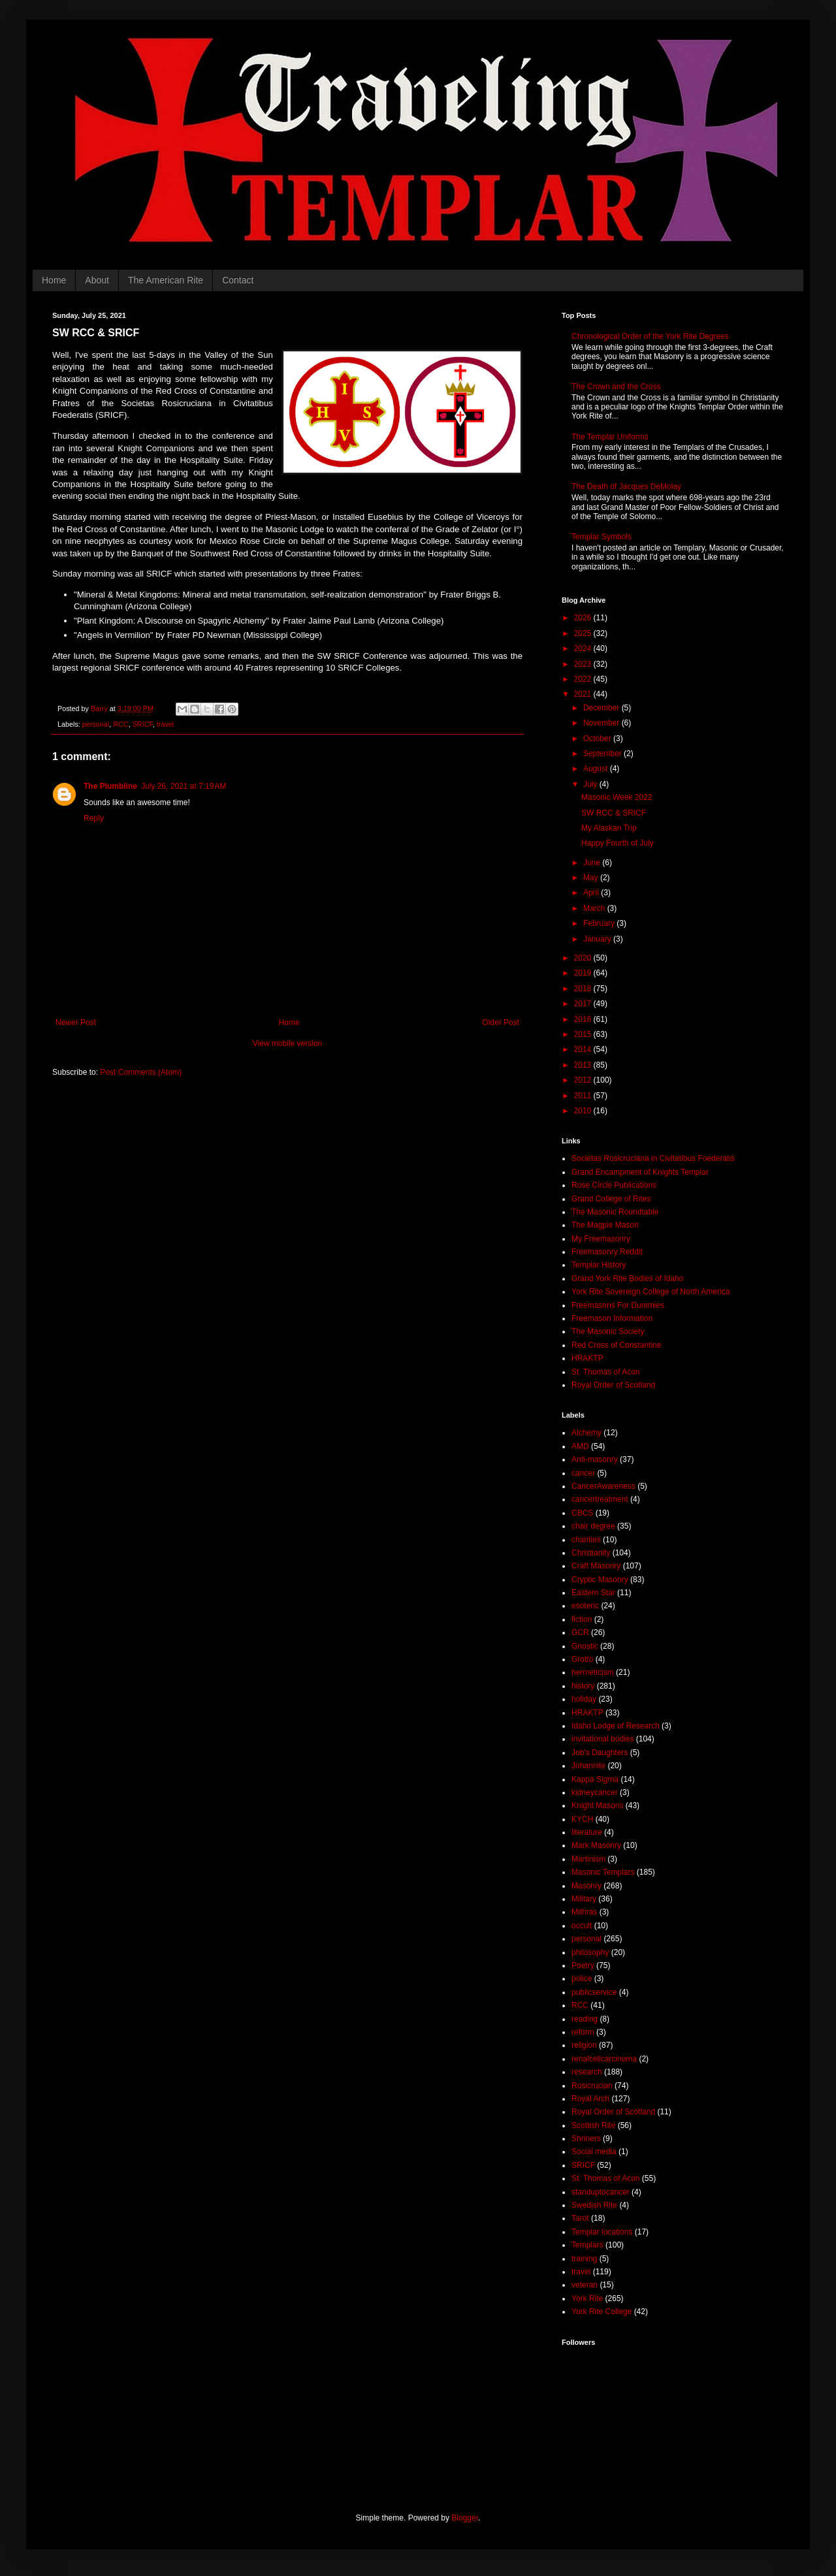 The image size is (836, 2576). Describe the element at coordinates (584, 2284) in the screenshot. I see `veteran` at that location.